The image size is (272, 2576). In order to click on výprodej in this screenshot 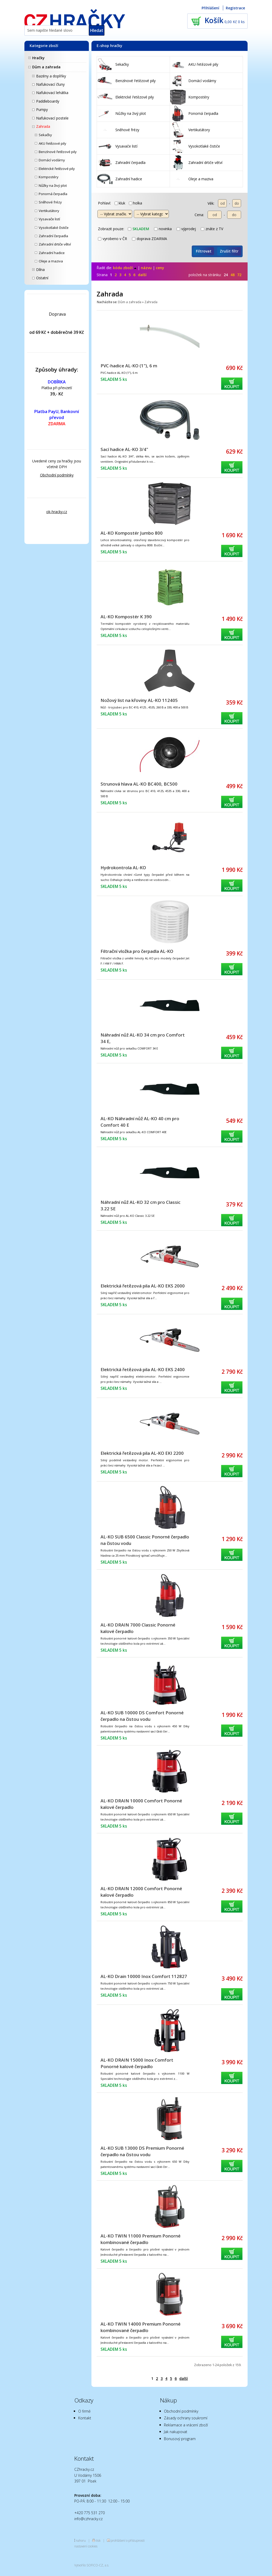, I will do `click(186, 228)`.